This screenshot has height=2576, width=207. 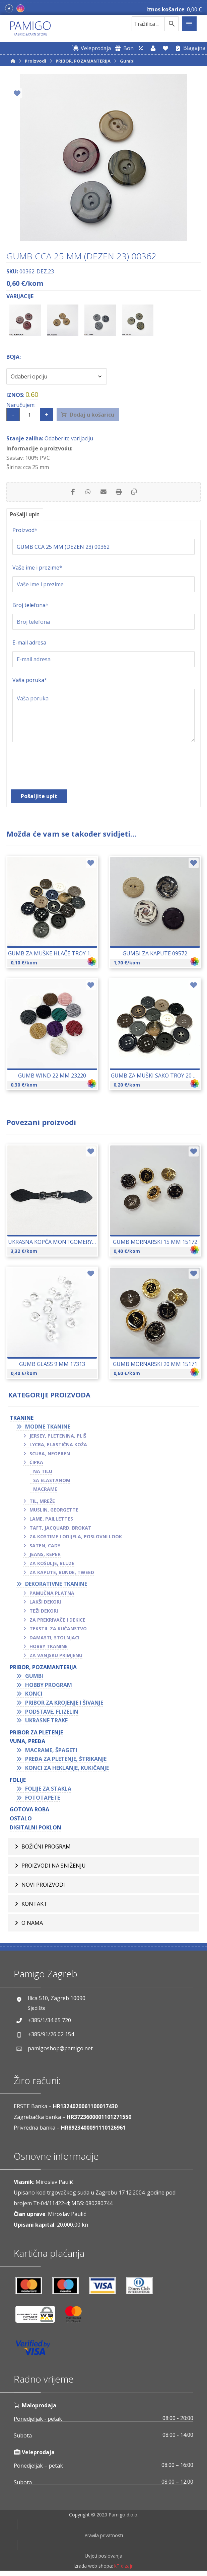 What do you see at coordinates (51, 1521) in the screenshot?
I see `Lame, paillettes` at bounding box center [51, 1521].